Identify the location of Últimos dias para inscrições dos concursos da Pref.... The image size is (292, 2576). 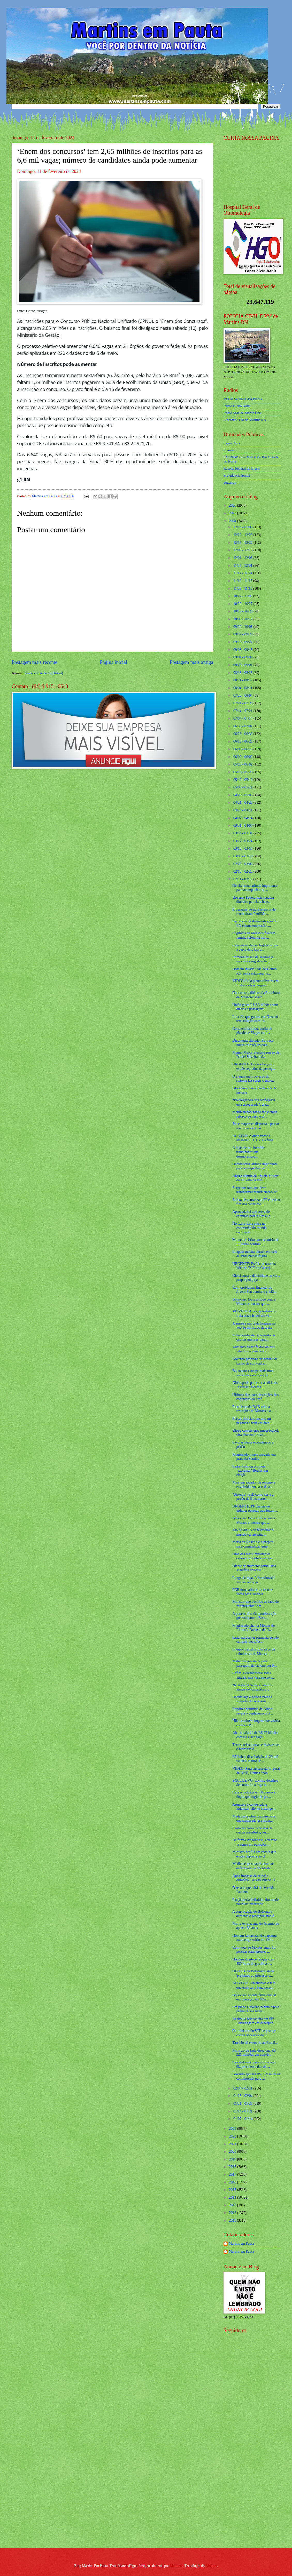
(255, 1397).